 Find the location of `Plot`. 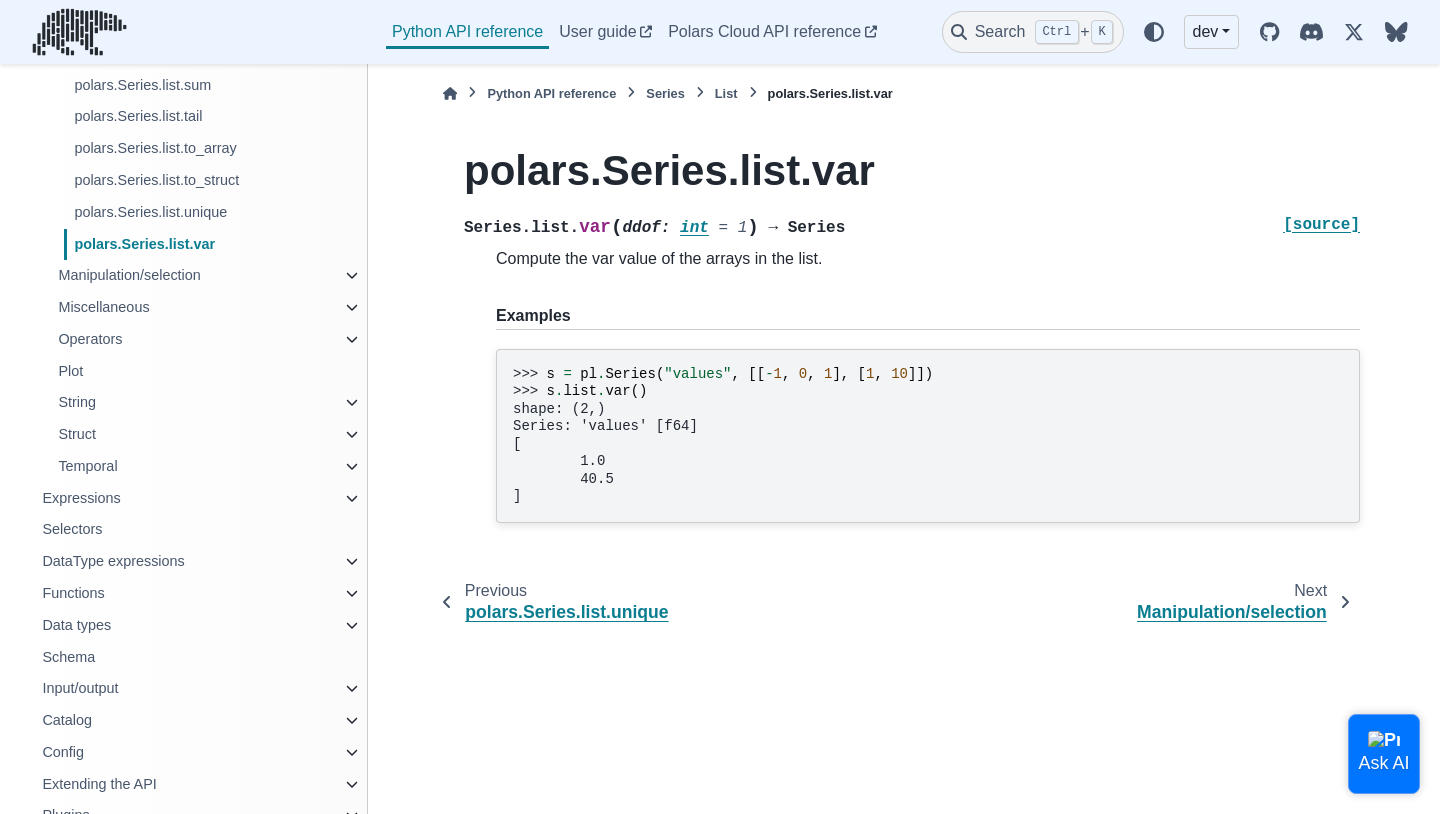

Plot is located at coordinates (70, 371).